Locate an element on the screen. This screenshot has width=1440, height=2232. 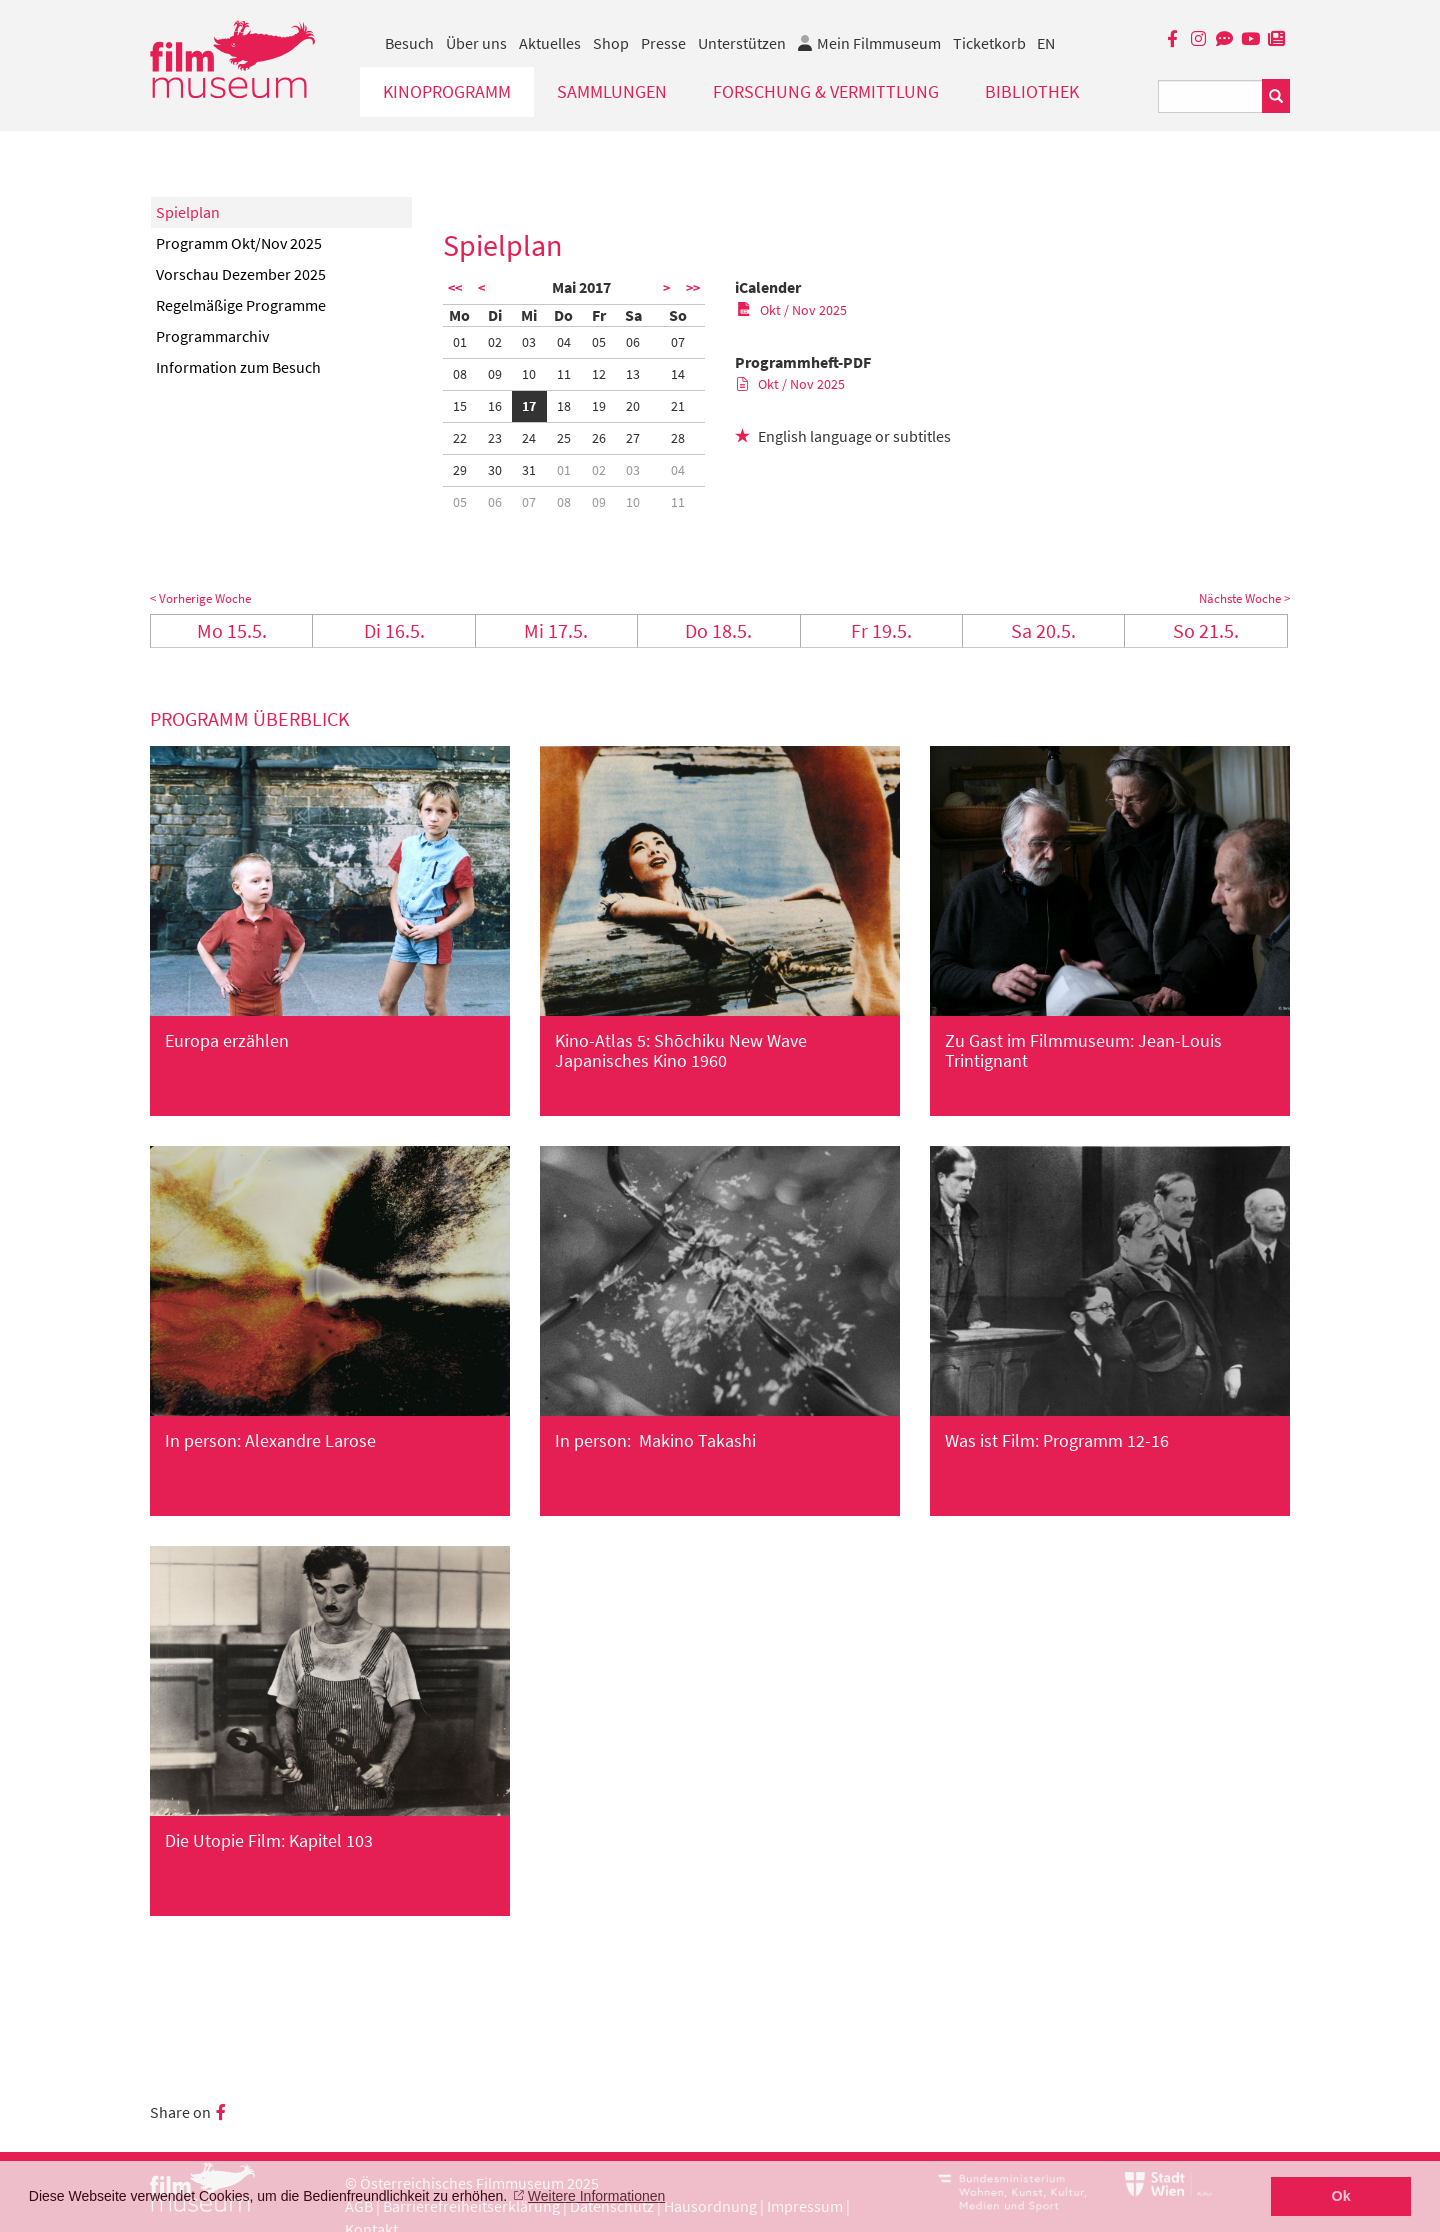
05 is located at coordinates (599, 342).